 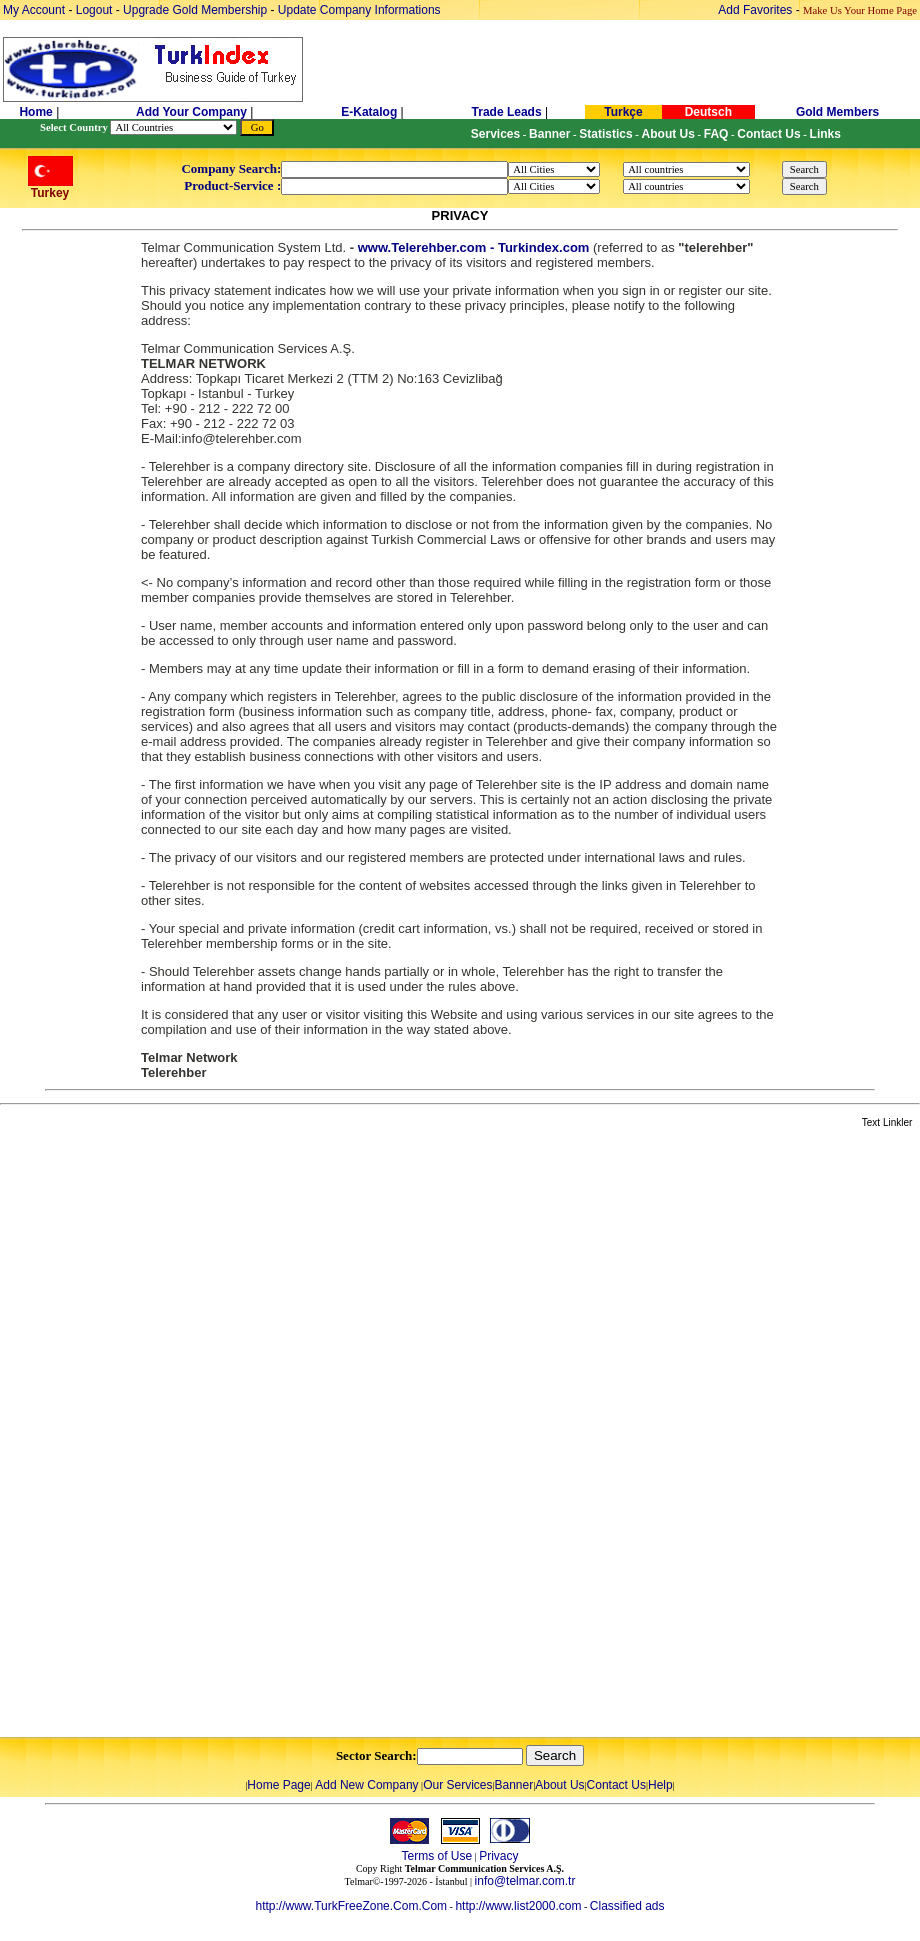 What do you see at coordinates (196, 10) in the screenshot?
I see `Upgrade Gold Membership` at bounding box center [196, 10].